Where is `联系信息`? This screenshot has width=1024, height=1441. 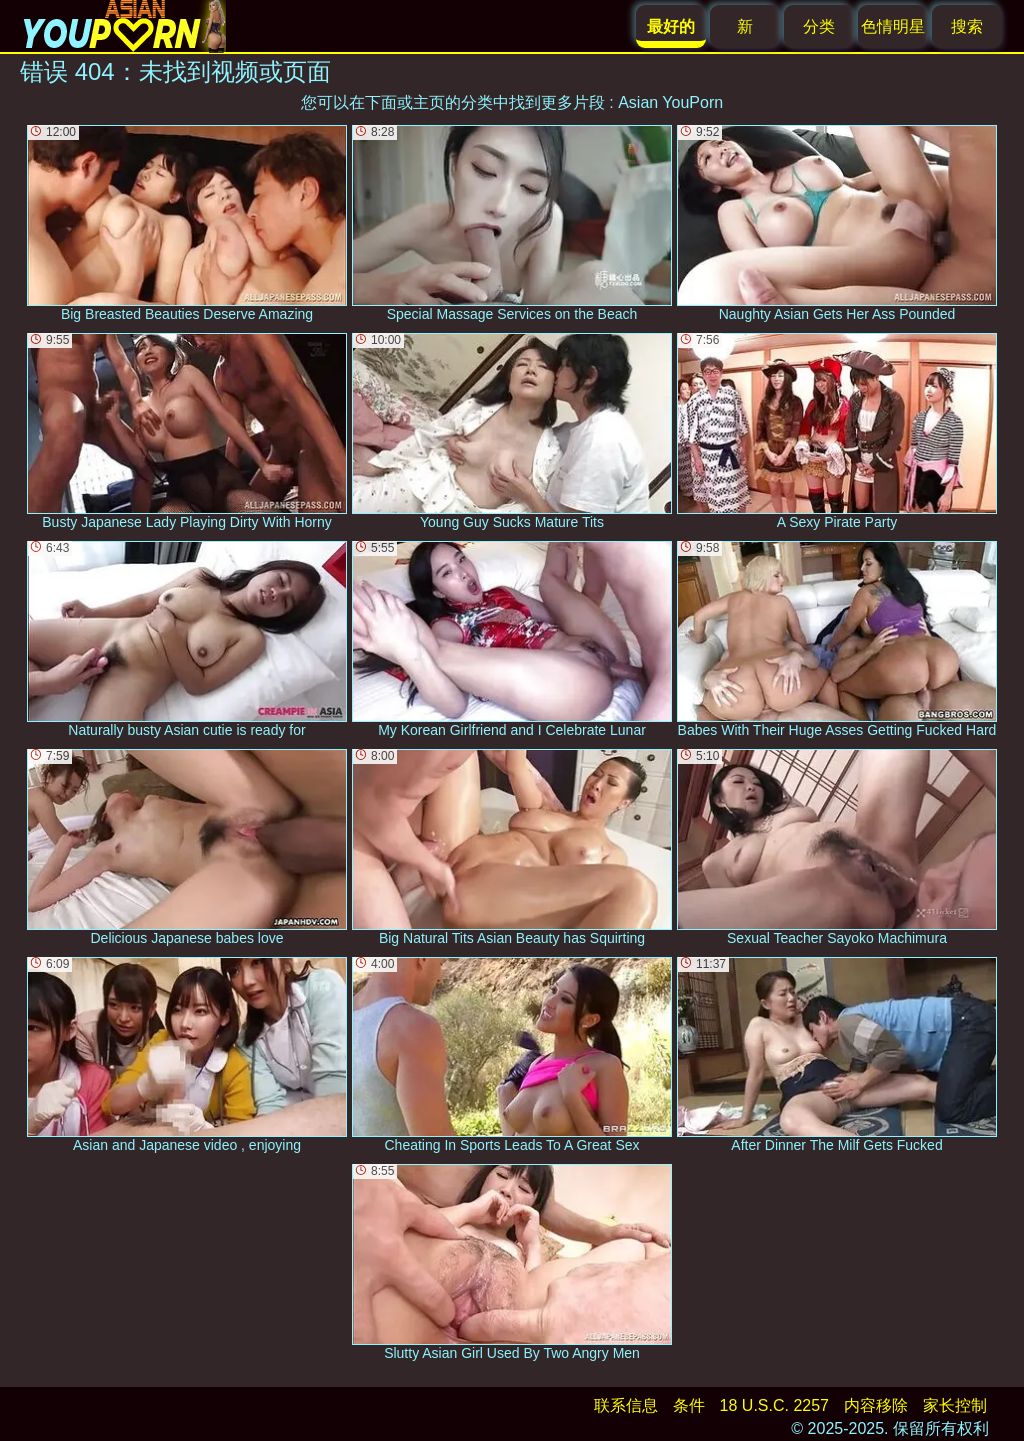 联系信息 is located at coordinates (626, 1405).